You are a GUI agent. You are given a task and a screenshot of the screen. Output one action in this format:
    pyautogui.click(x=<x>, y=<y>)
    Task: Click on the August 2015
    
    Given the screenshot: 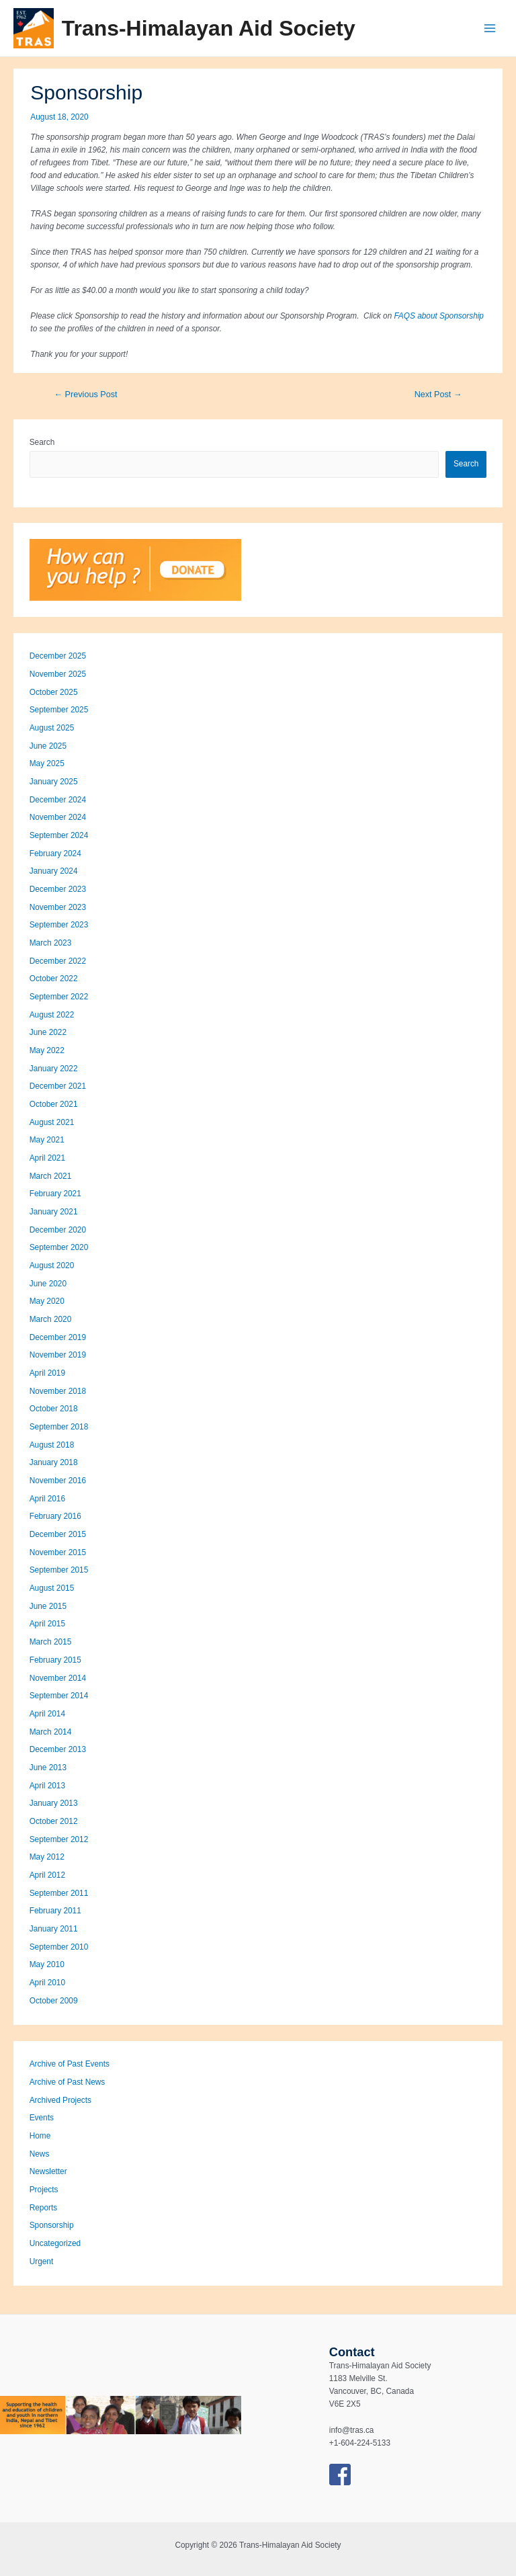 What is the action you would take?
    pyautogui.click(x=52, y=1588)
    